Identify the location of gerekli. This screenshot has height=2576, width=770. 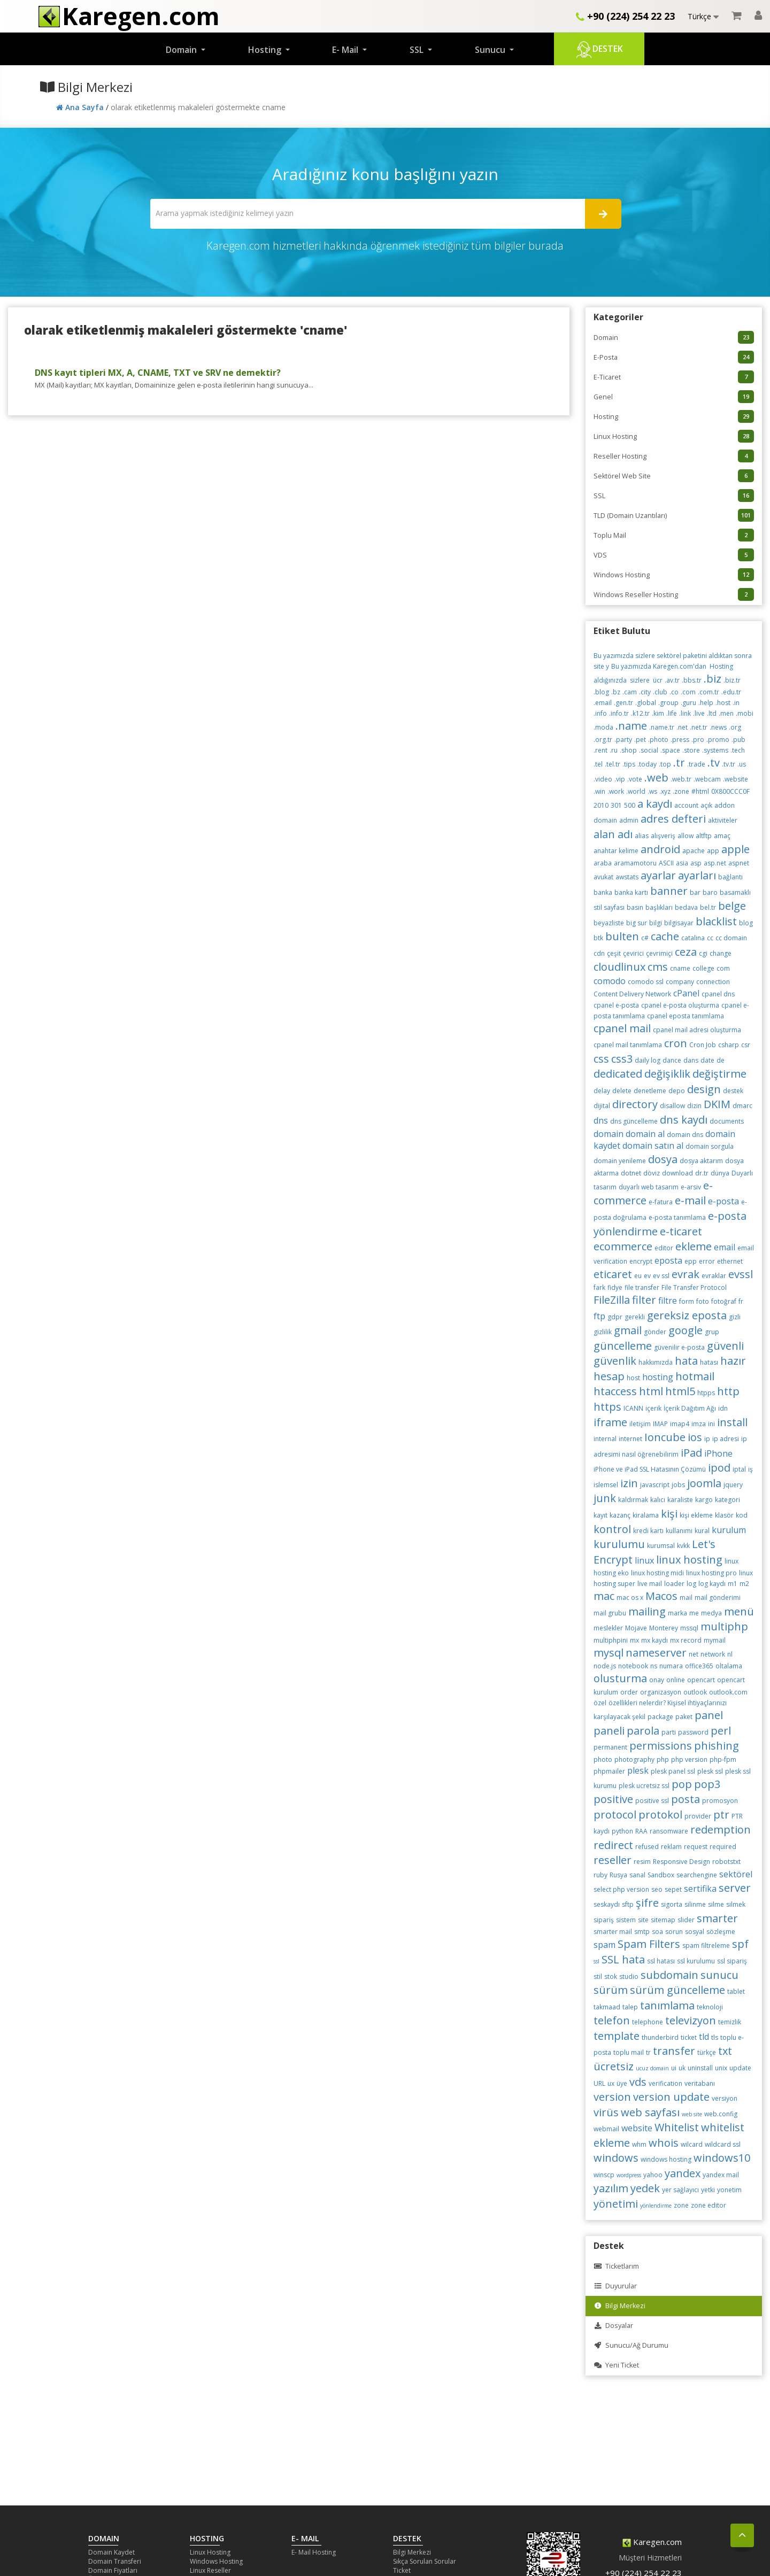
(635, 1316).